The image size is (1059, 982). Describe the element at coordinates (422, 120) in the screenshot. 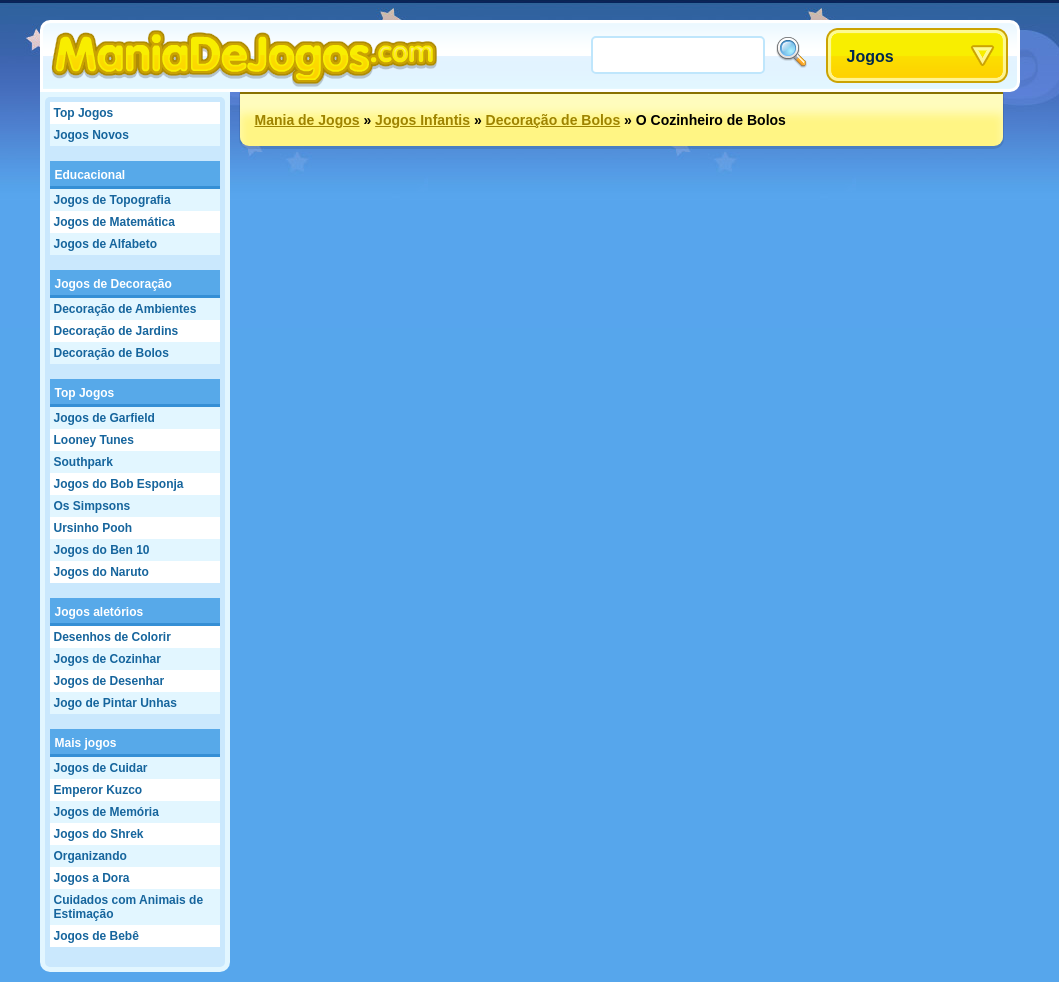

I see `Jogos Infantis` at that location.